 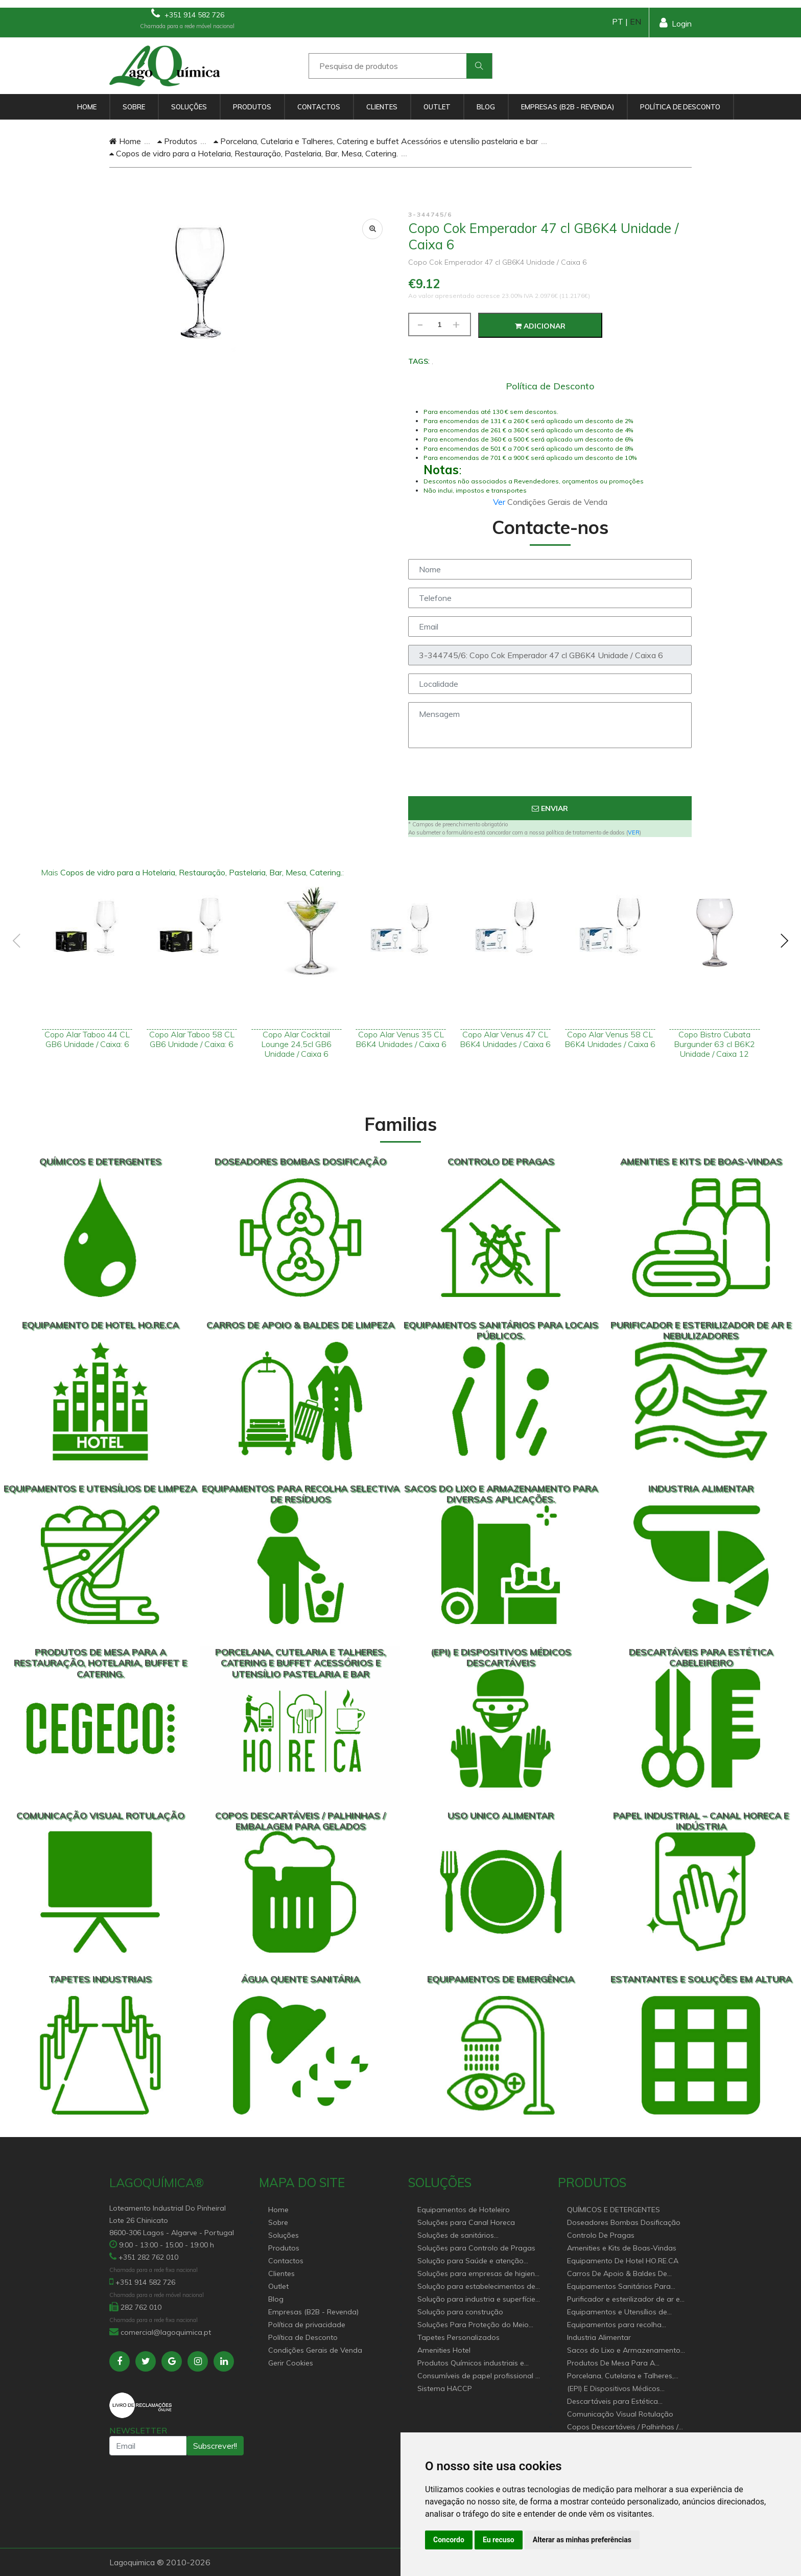 What do you see at coordinates (498, 2540) in the screenshot?
I see `Eu recuso [button]` at bounding box center [498, 2540].